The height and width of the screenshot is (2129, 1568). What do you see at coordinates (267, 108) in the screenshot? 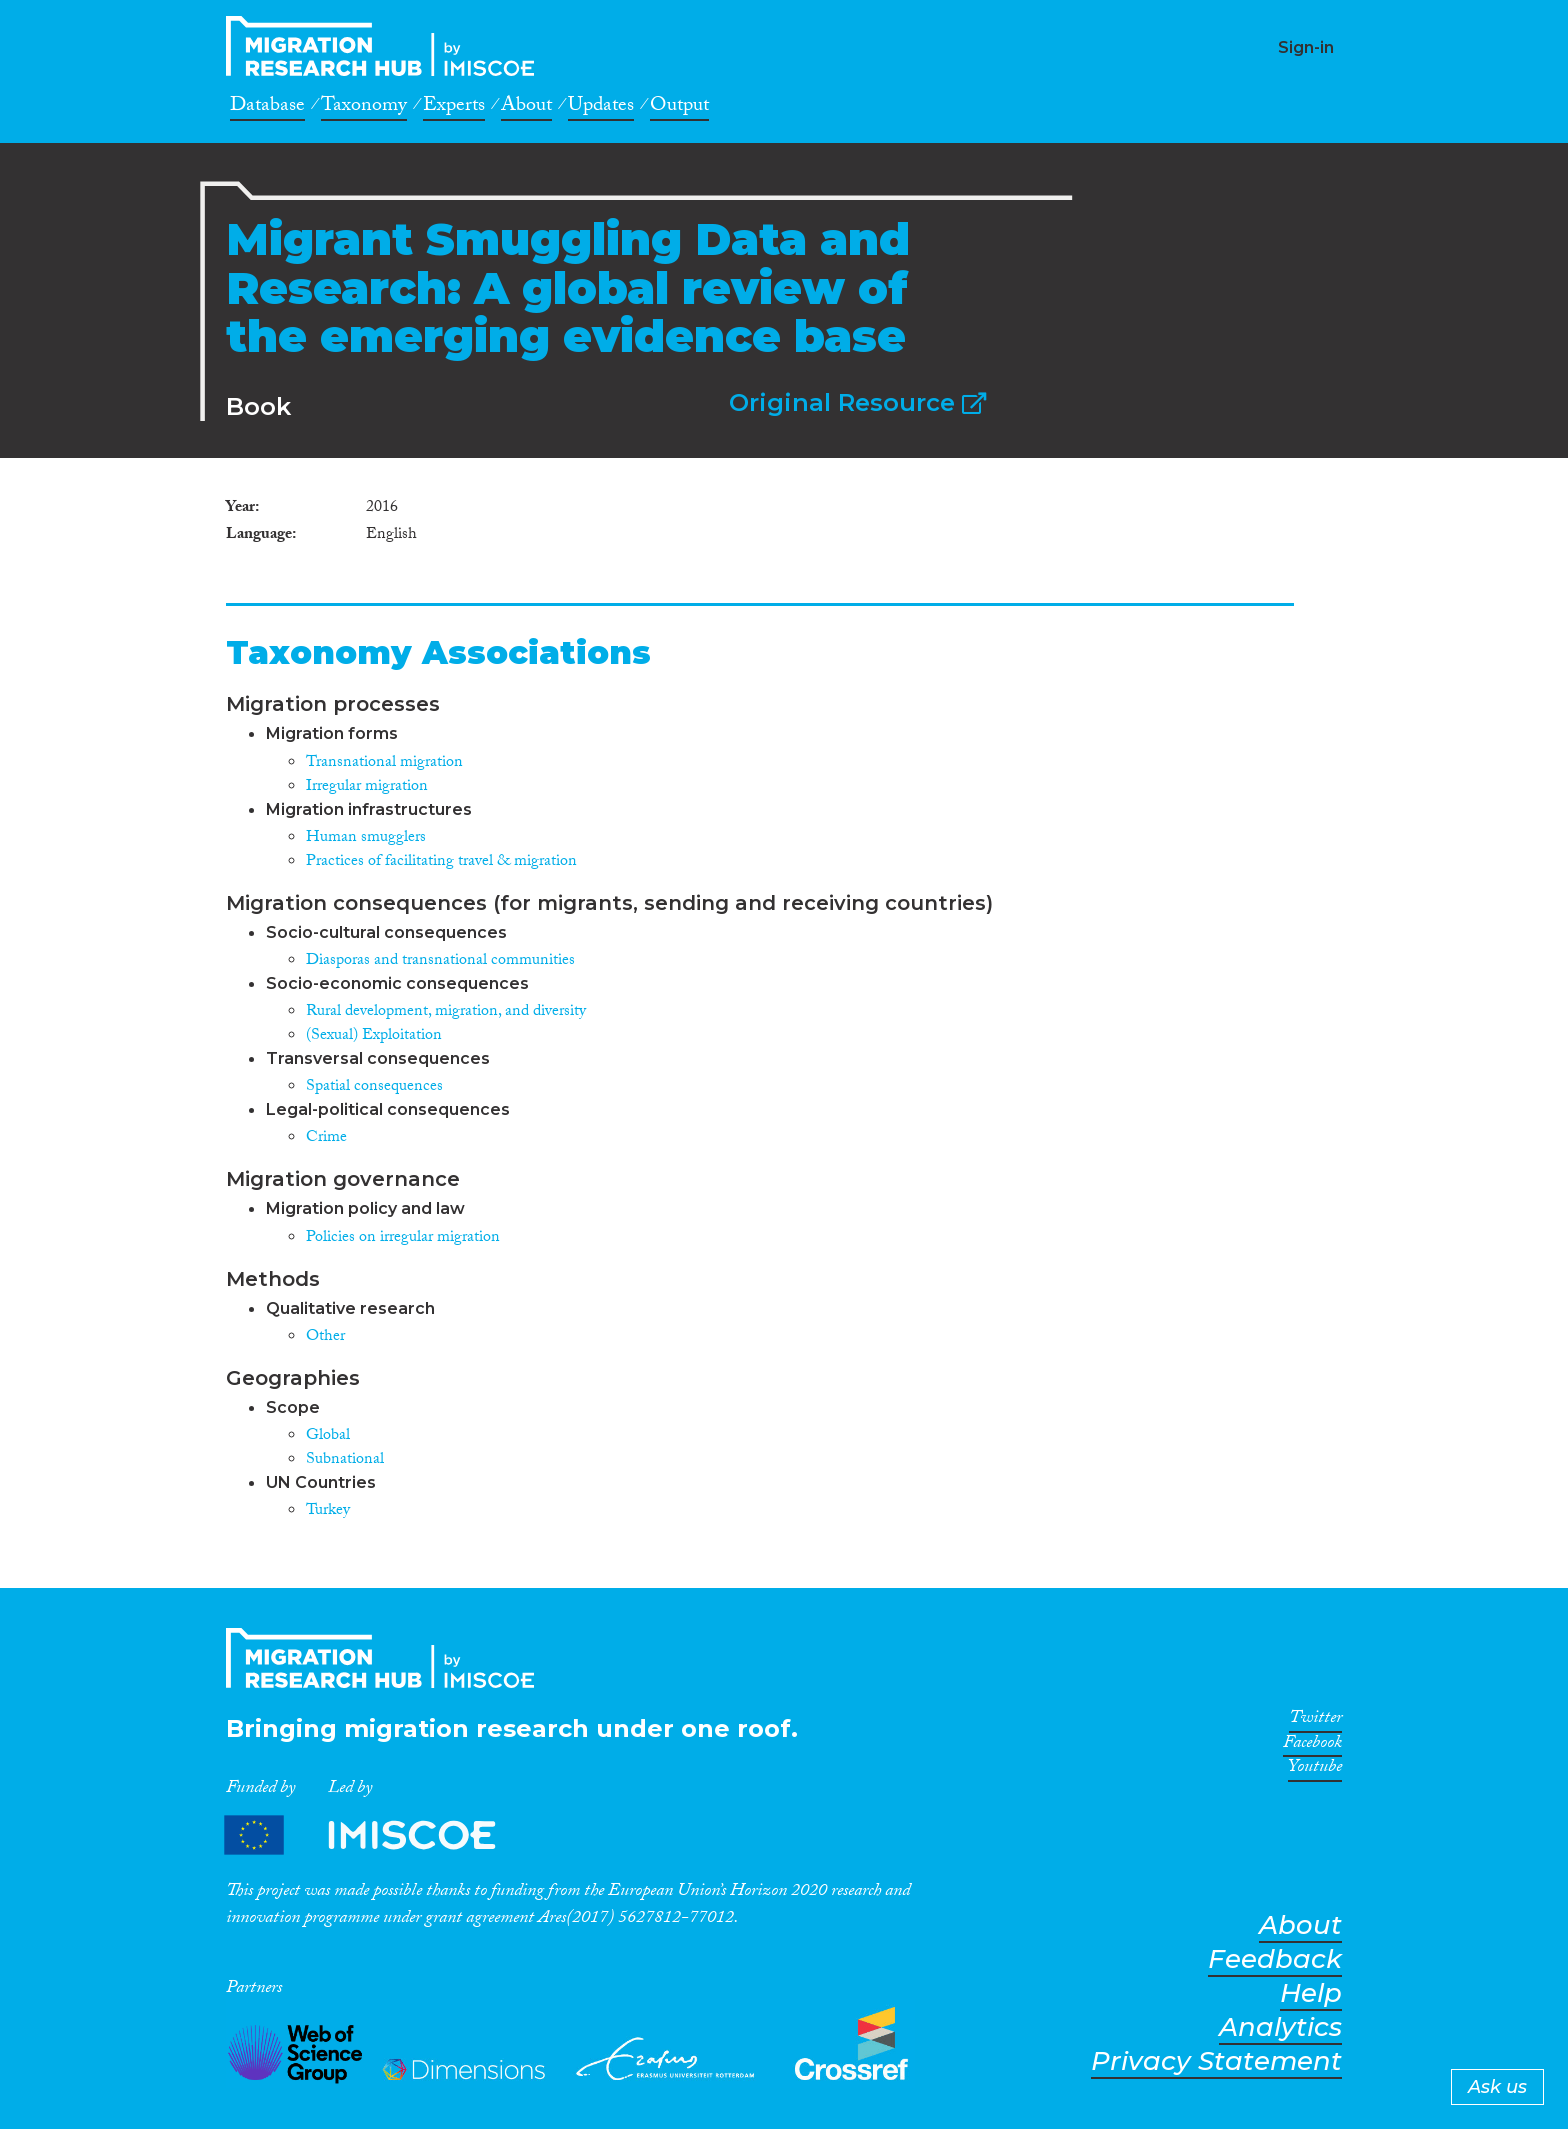
I see `Database` at bounding box center [267, 108].